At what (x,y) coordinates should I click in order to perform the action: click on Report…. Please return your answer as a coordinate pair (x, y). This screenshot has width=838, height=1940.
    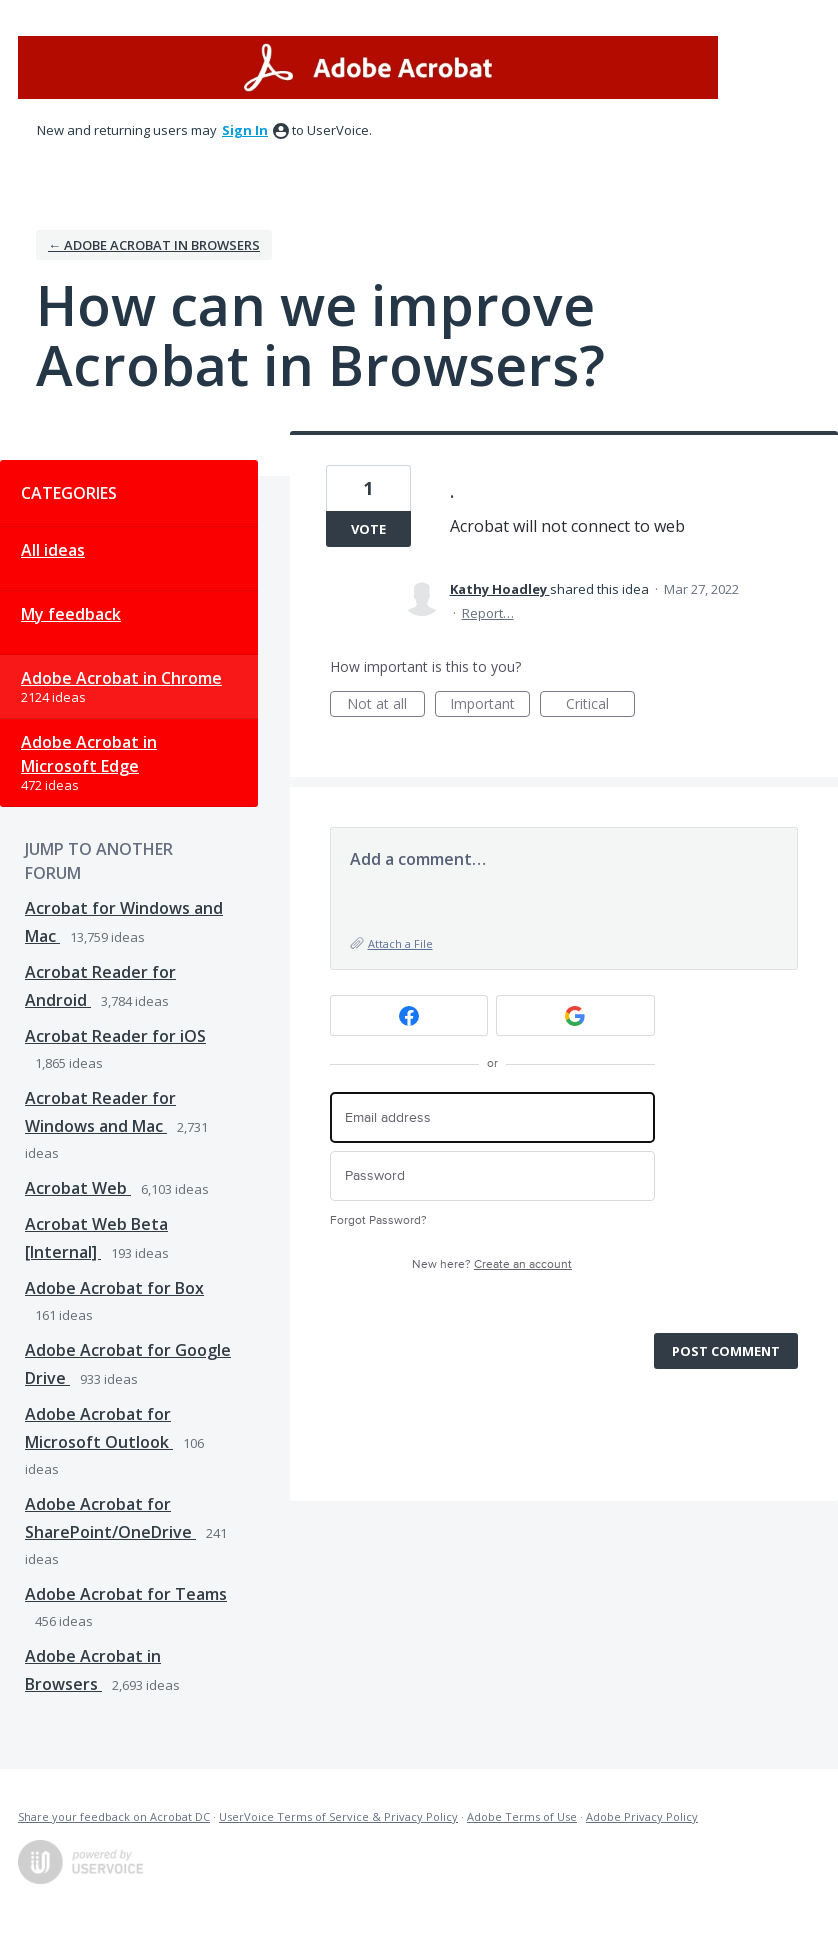
    Looking at the image, I should click on (488, 613).